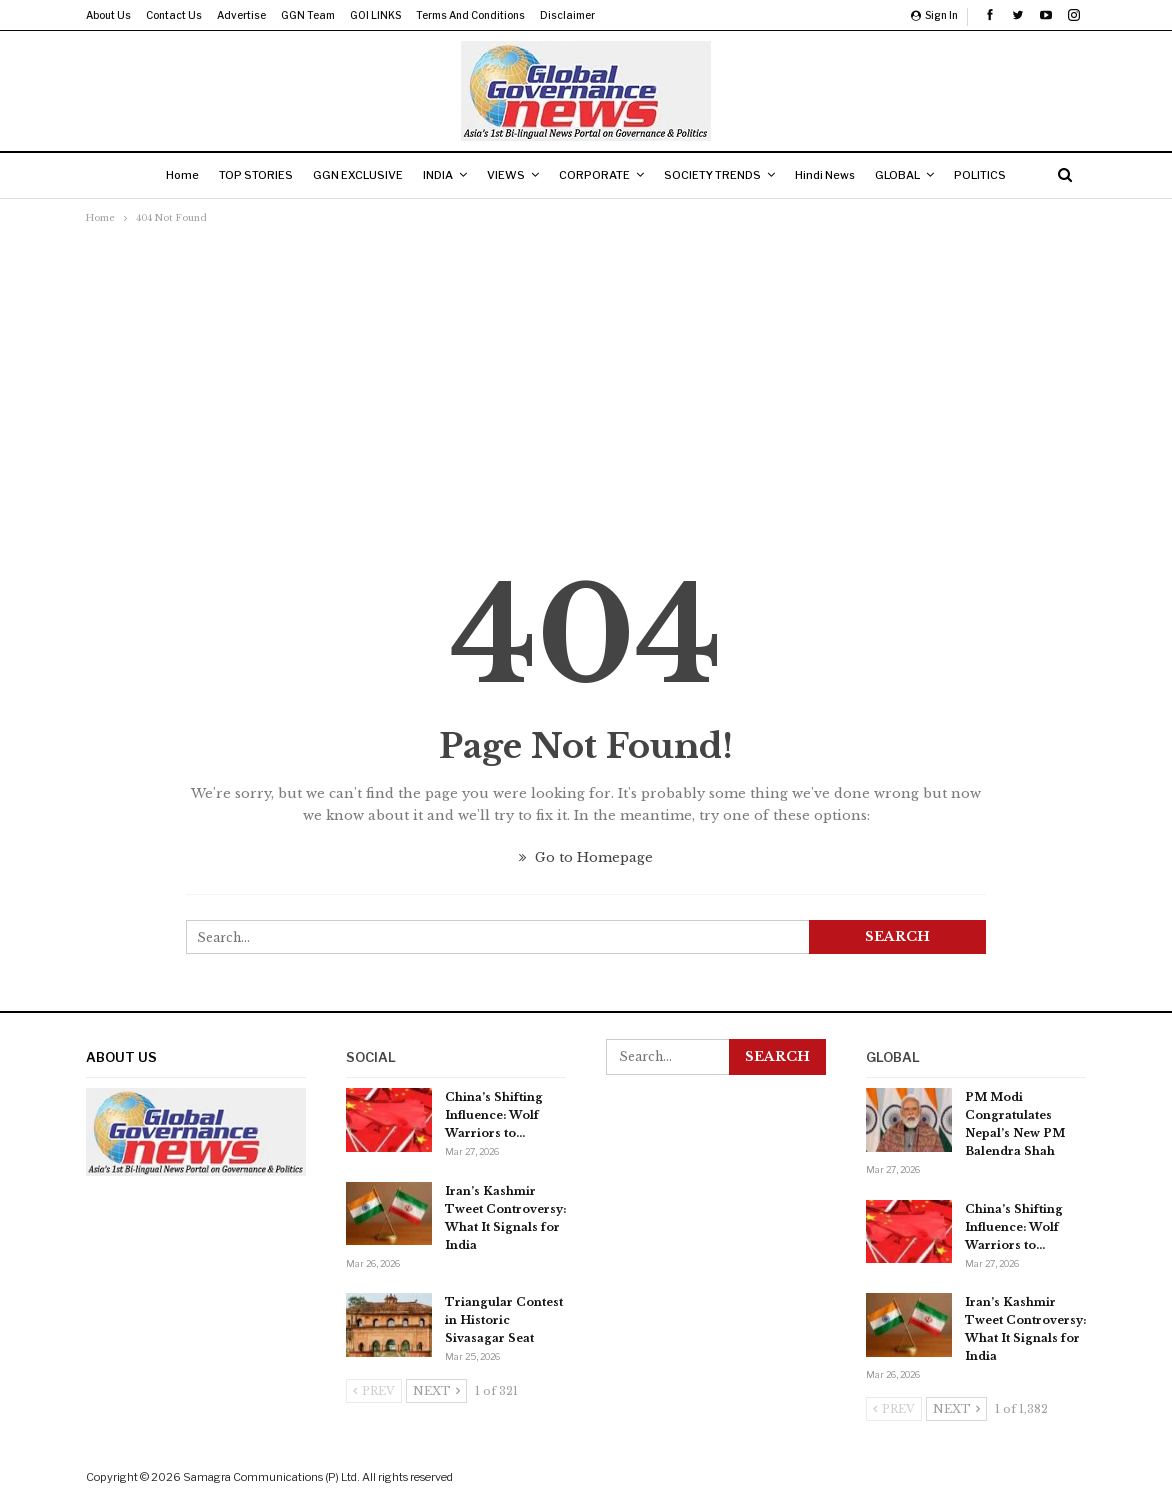 The width and height of the screenshot is (1172, 1509). I want to click on Contact us, so click(174, 15).